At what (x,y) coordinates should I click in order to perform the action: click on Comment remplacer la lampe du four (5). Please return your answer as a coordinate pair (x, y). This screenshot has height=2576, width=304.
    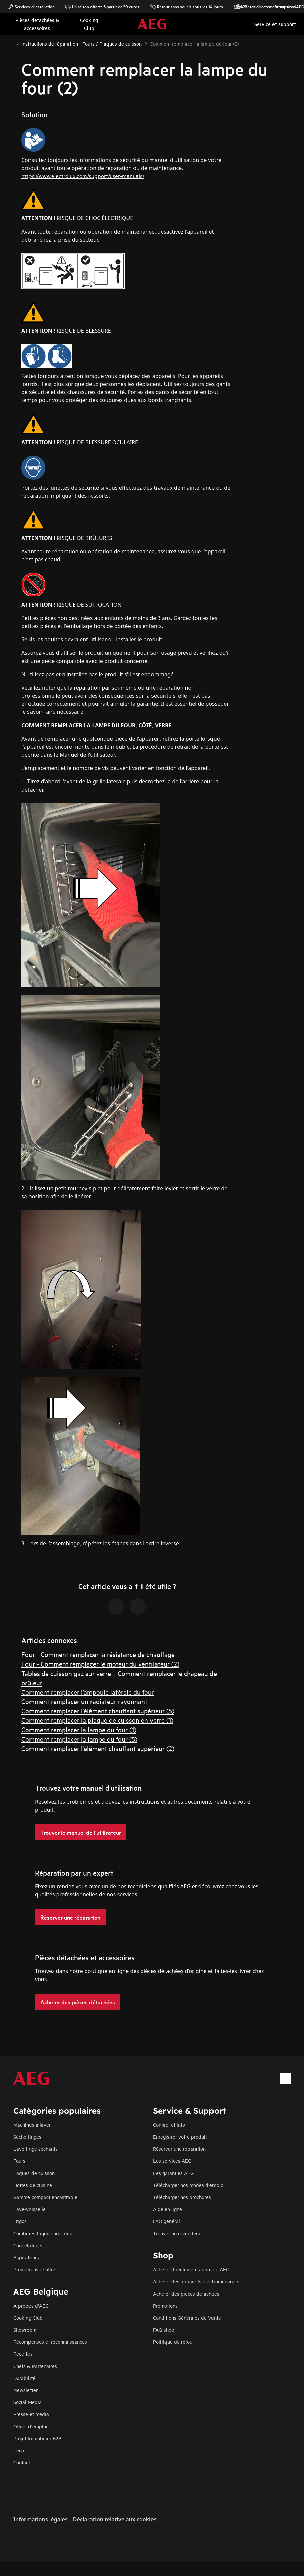
    Looking at the image, I should click on (79, 1739).